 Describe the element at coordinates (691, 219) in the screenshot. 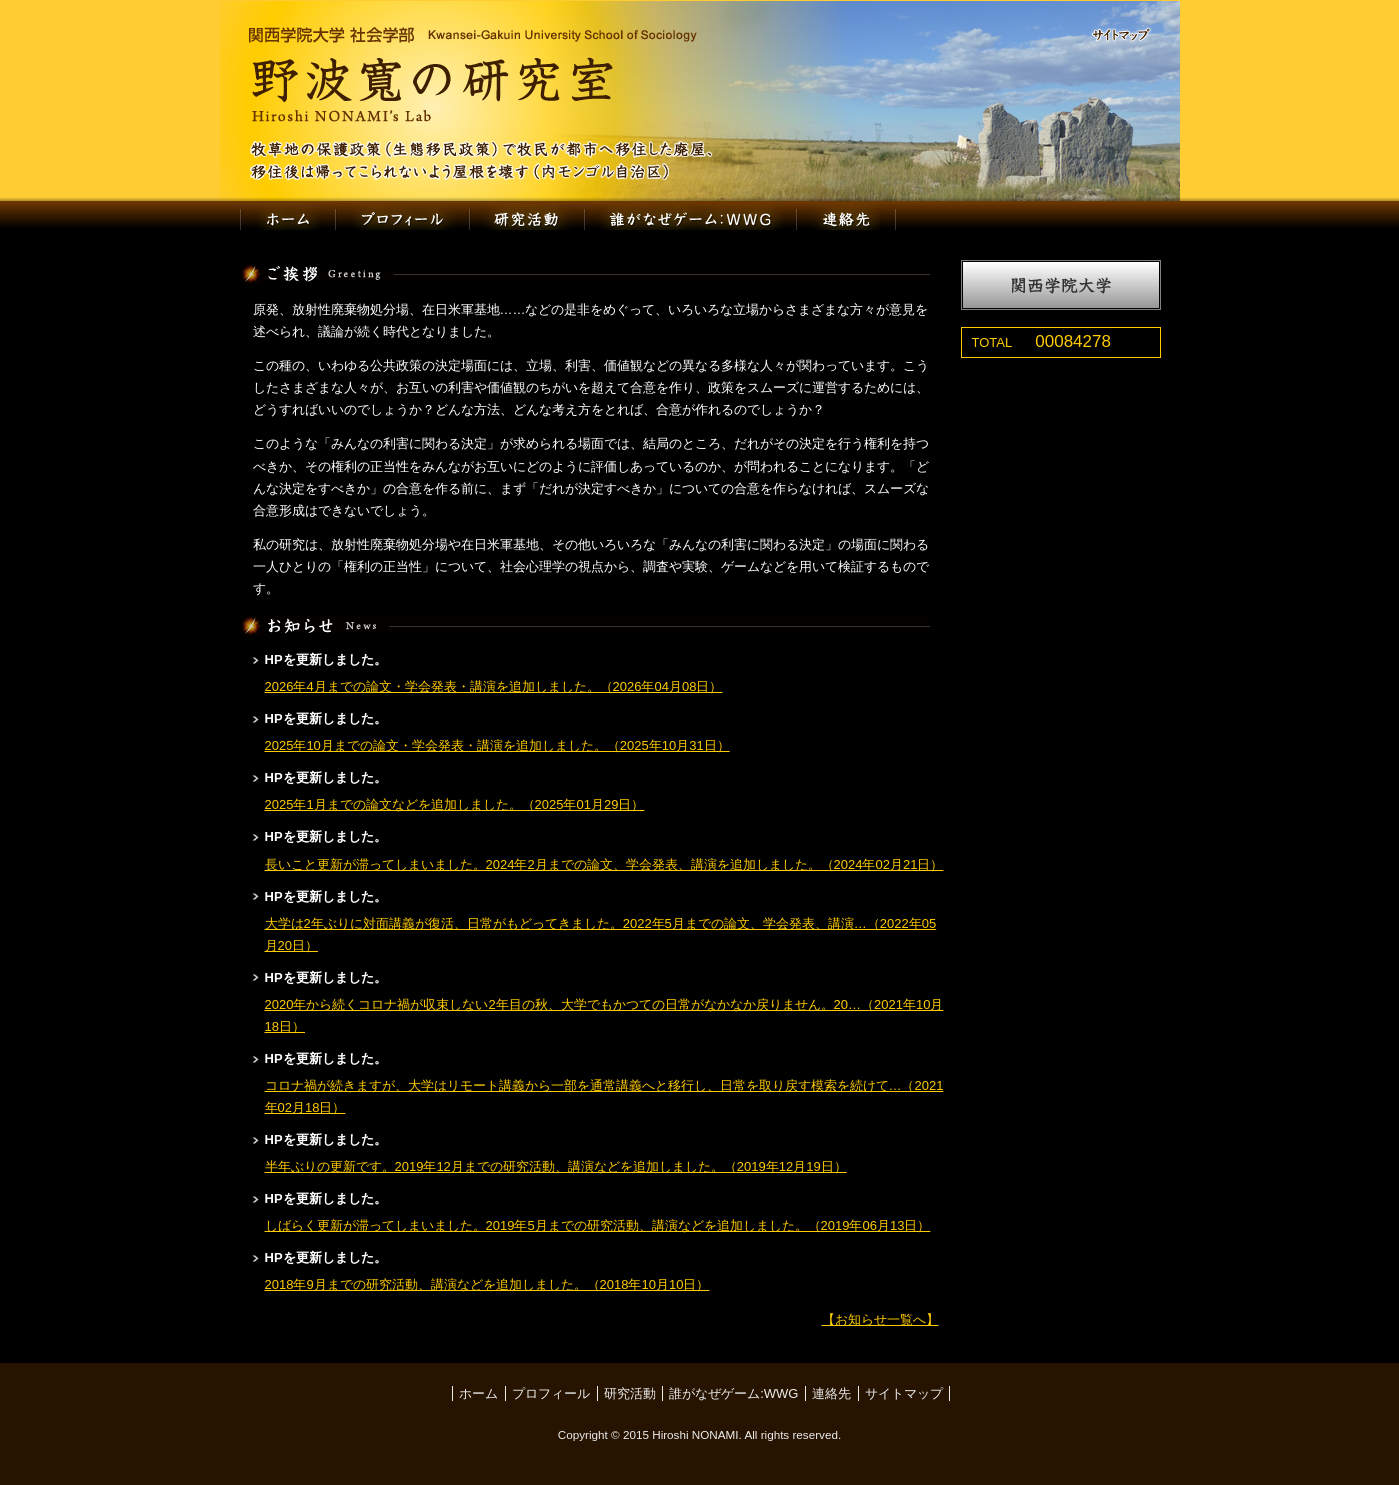

I see `誰がなぜゲーム:WWG` at that location.